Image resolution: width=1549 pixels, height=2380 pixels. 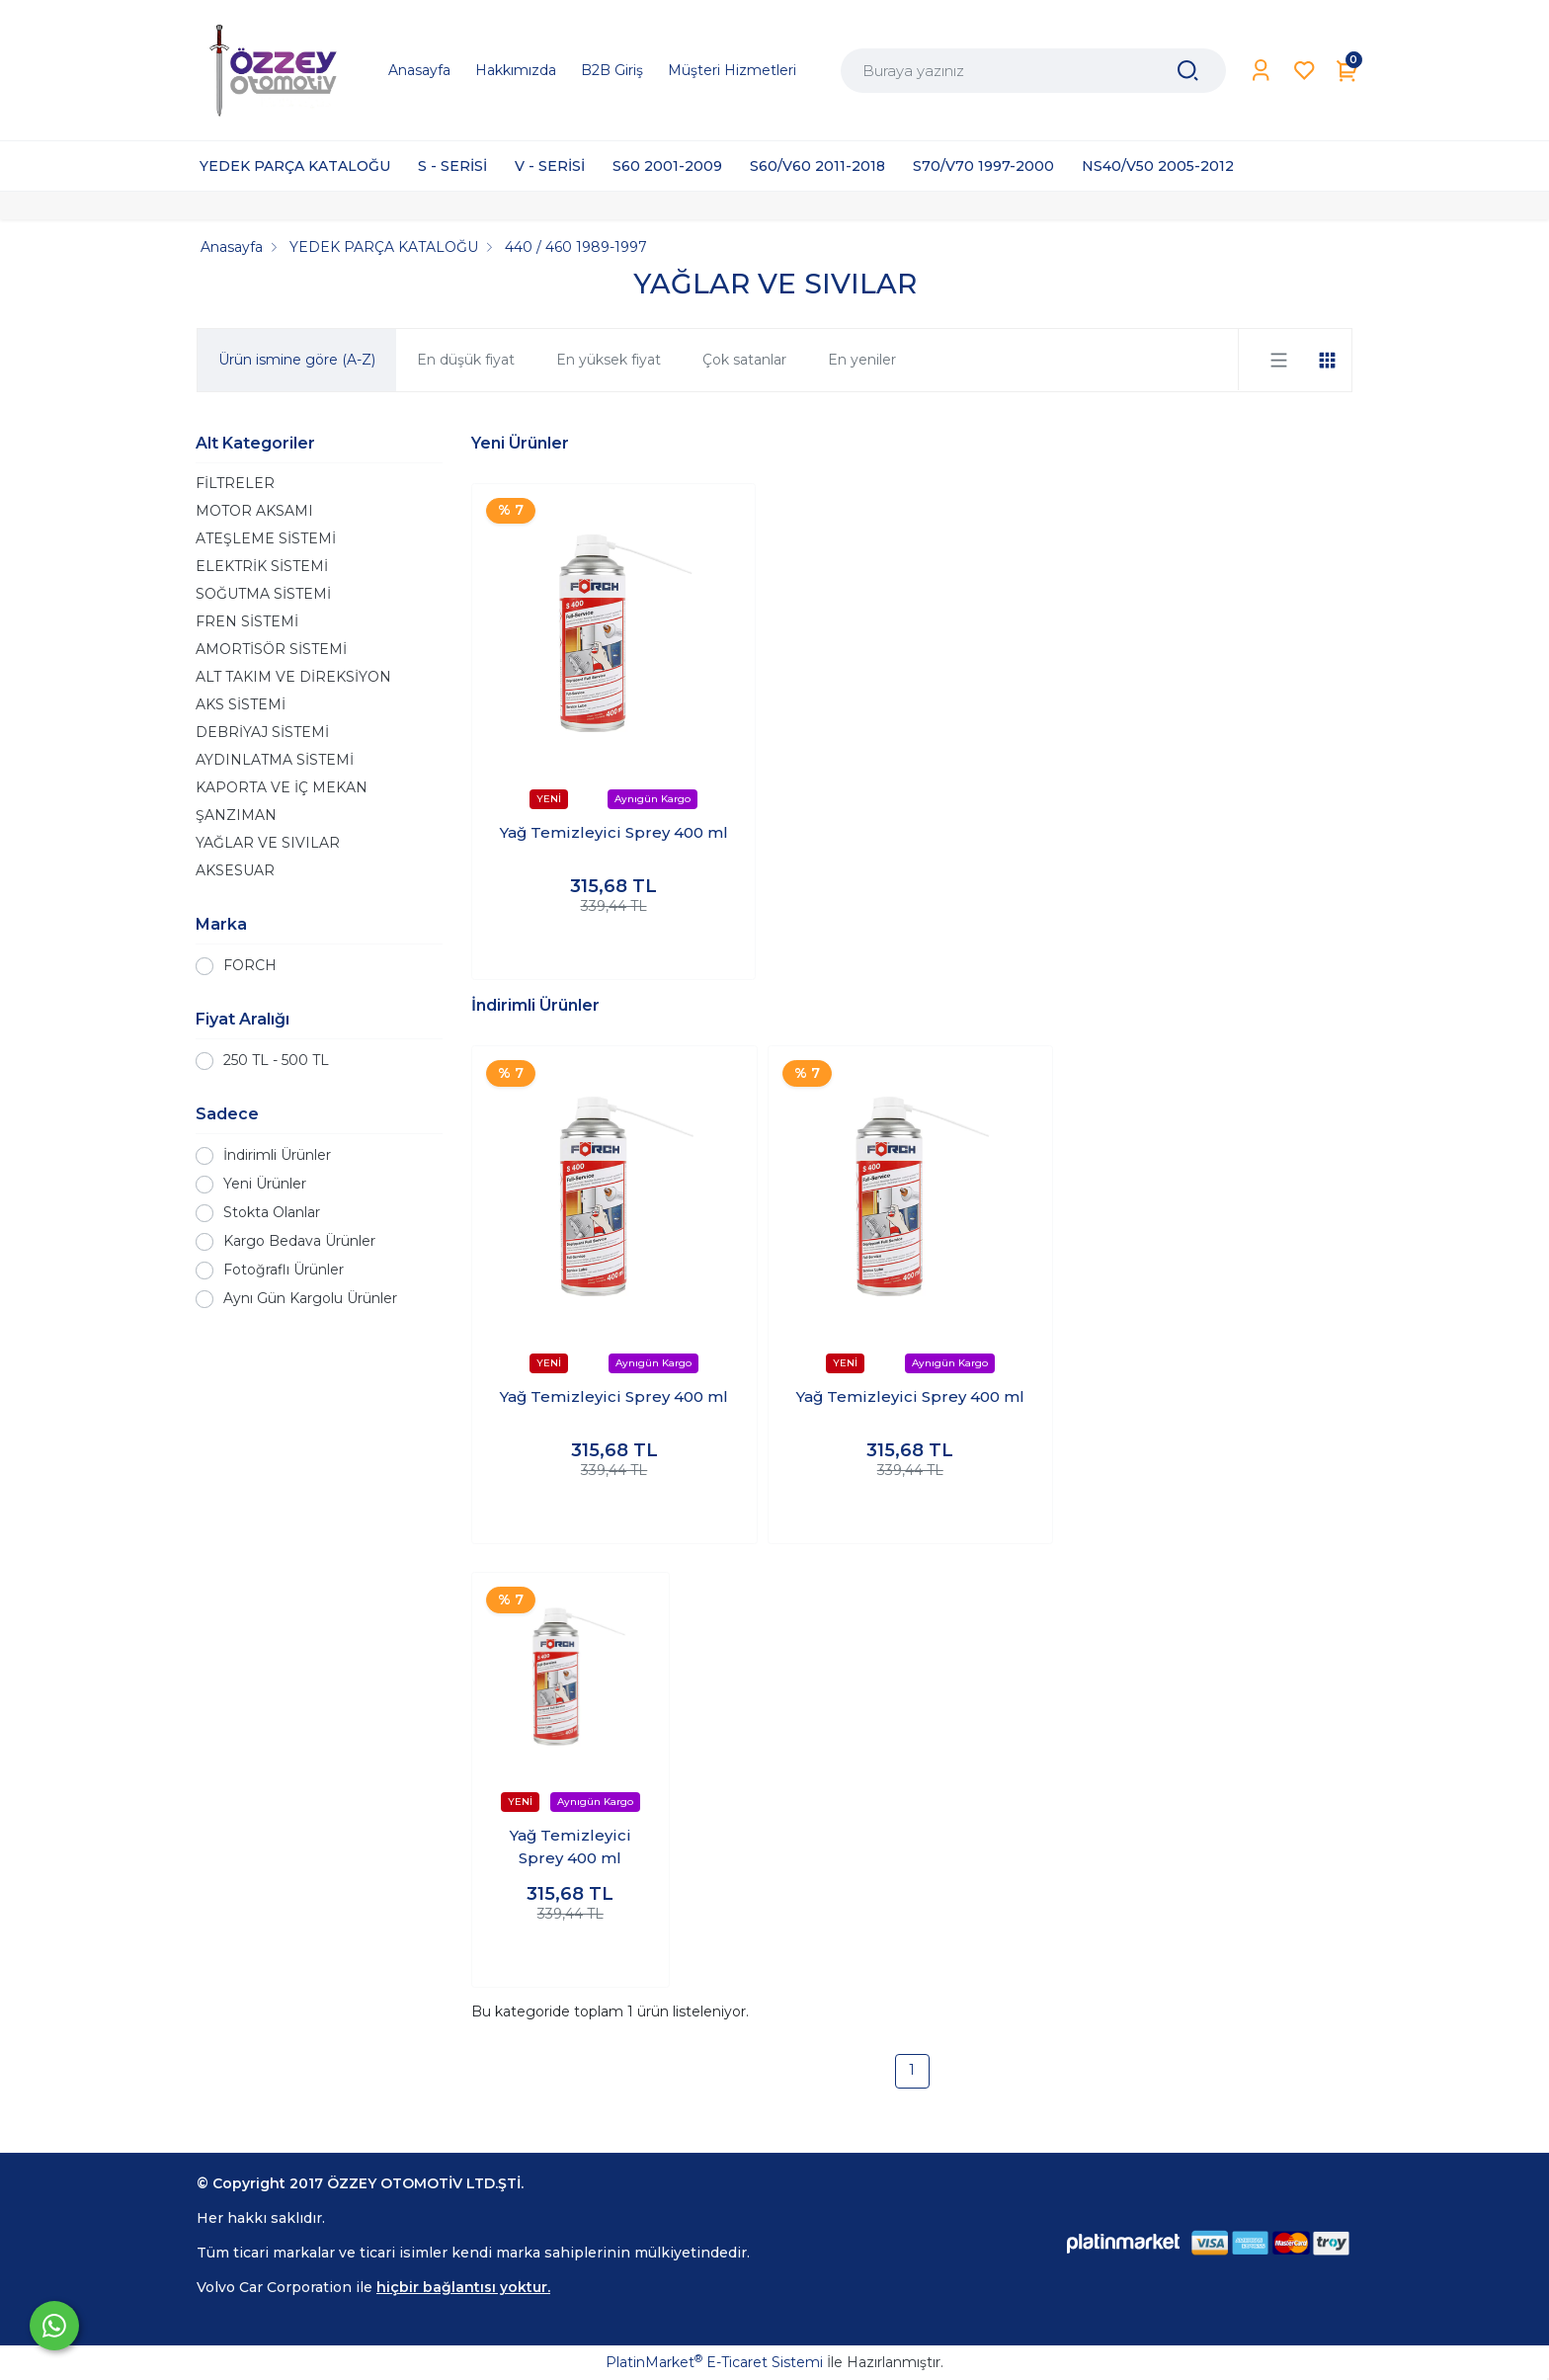 I want to click on Aynı Gün Kargolu Ürünler, so click(x=310, y=1298).